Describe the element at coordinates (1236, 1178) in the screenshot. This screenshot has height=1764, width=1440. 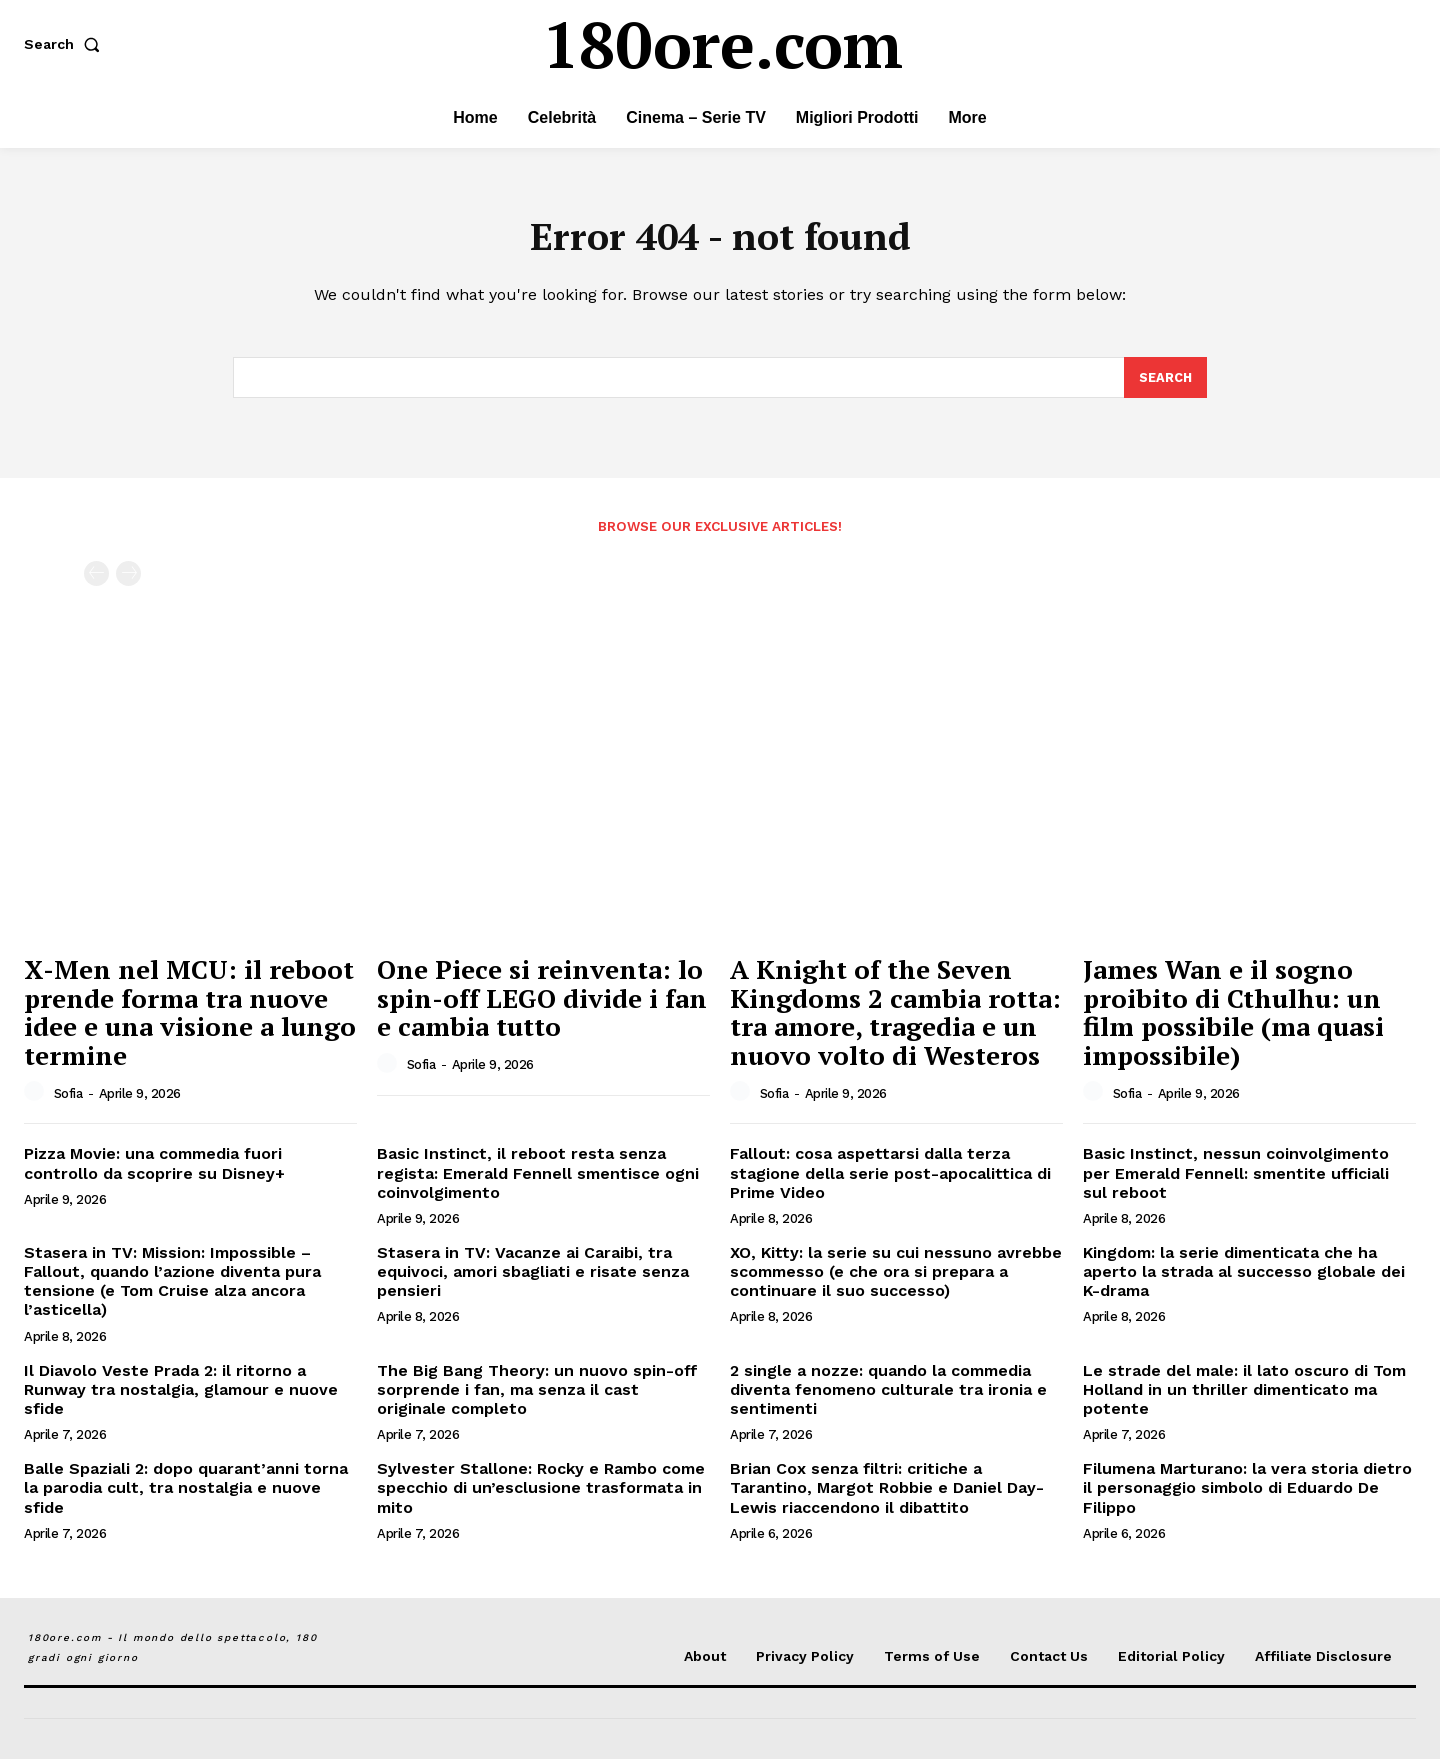
I see `Basic Instinct, nessun coinvolgimento per Emerald Fennell: smentite ufficiali sul reboot` at that location.